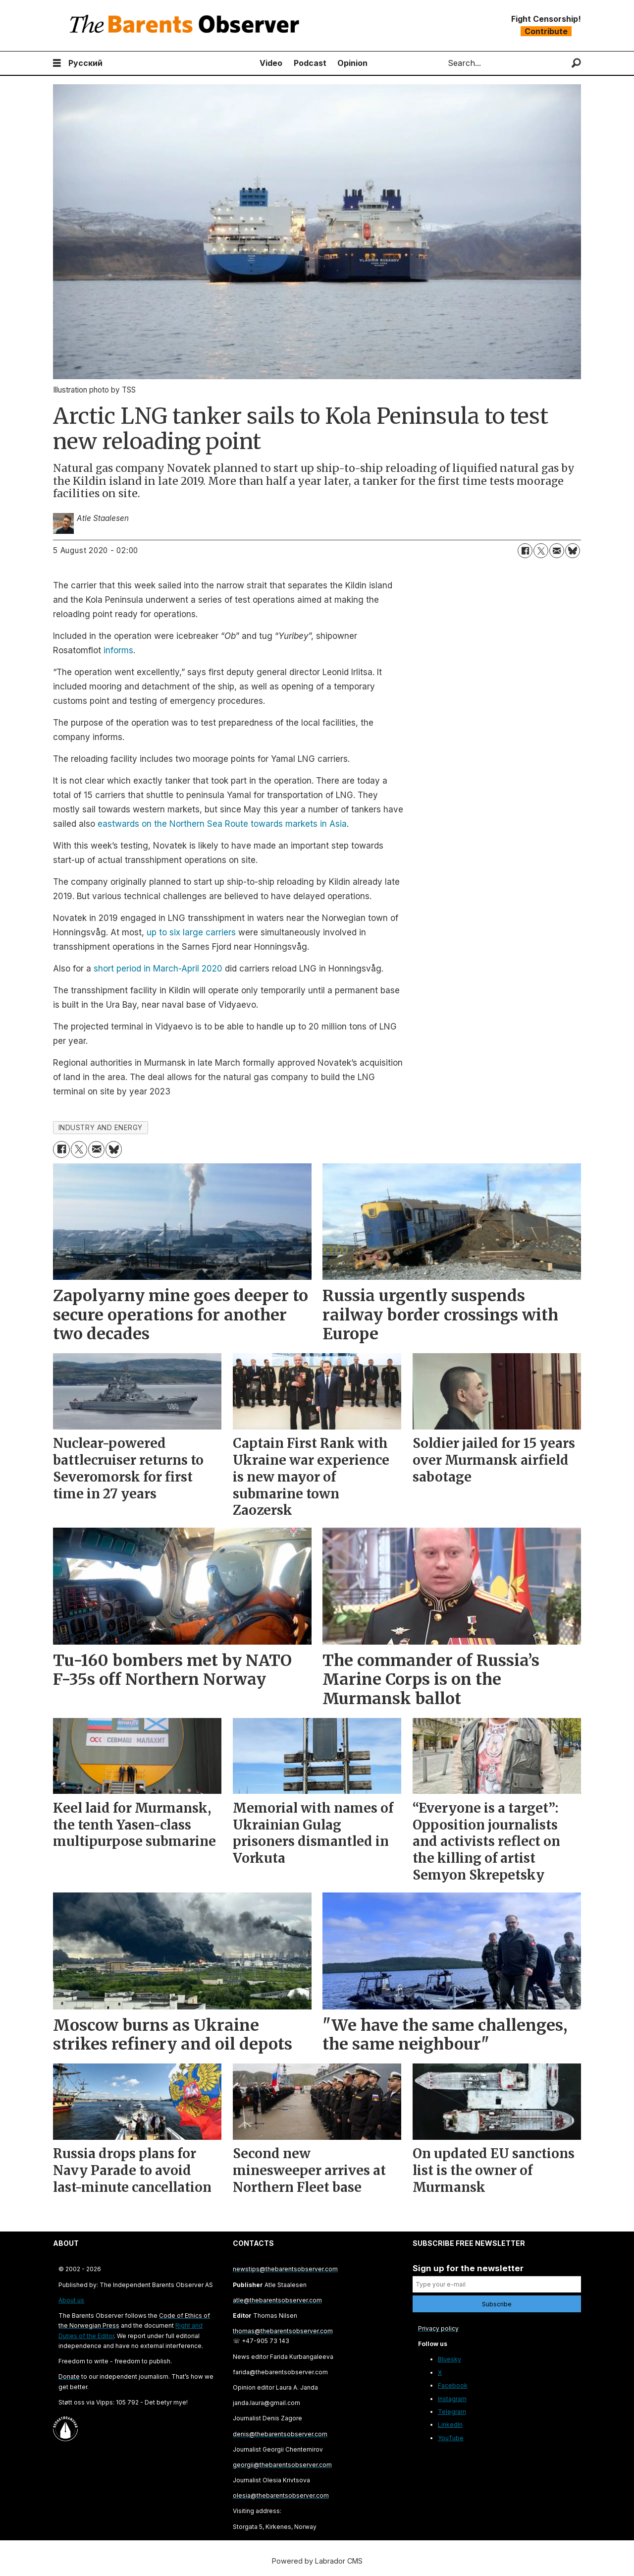  Describe the element at coordinates (572, 550) in the screenshot. I see `[Share on Bluesky]` at that location.